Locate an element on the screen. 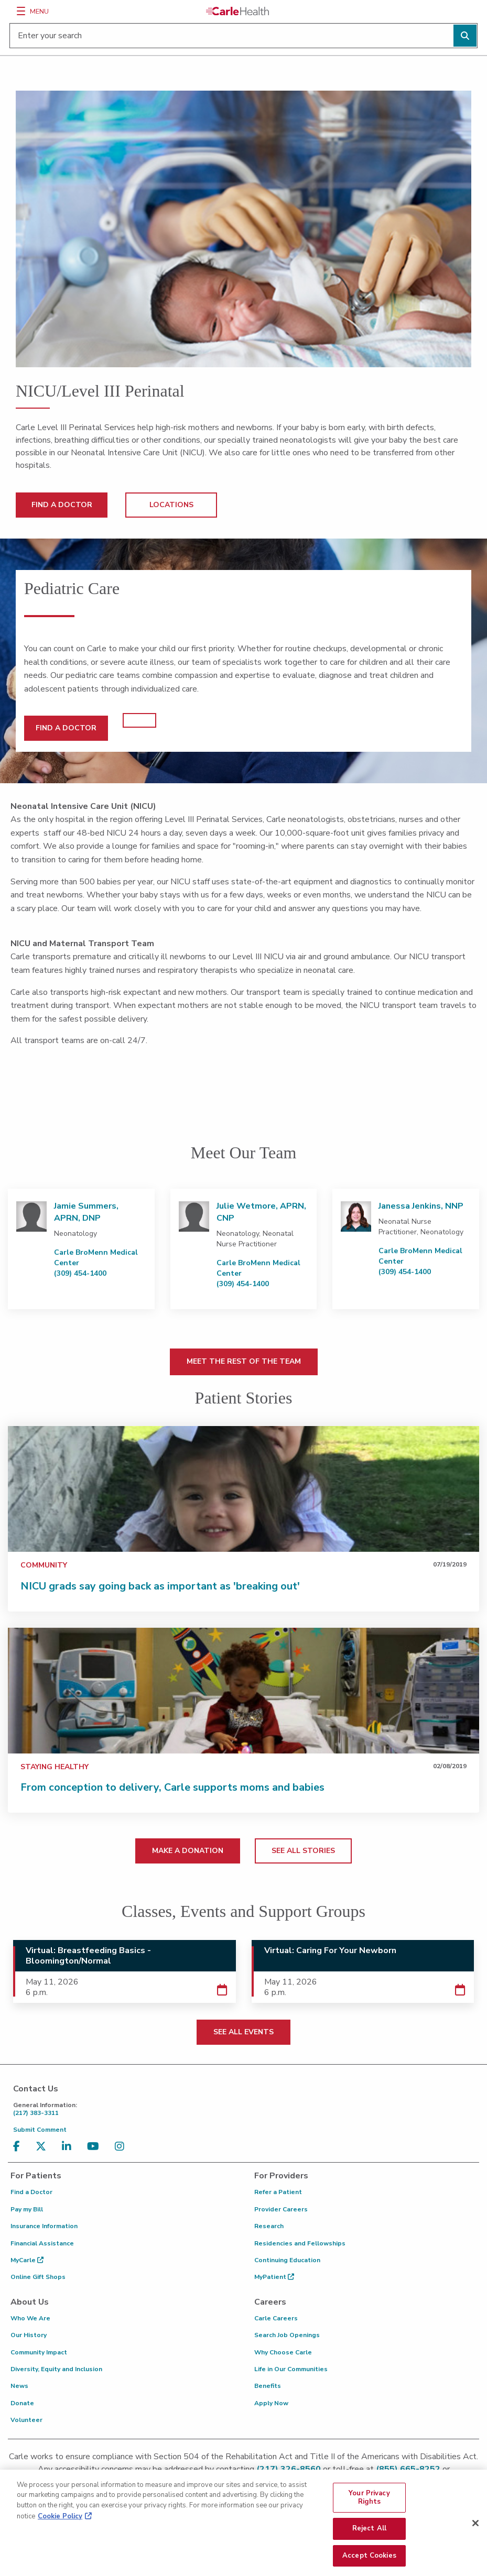 Image resolution: width=487 pixels, height=2576 pixels. [Perform search] is located at coordinates (465, 36).